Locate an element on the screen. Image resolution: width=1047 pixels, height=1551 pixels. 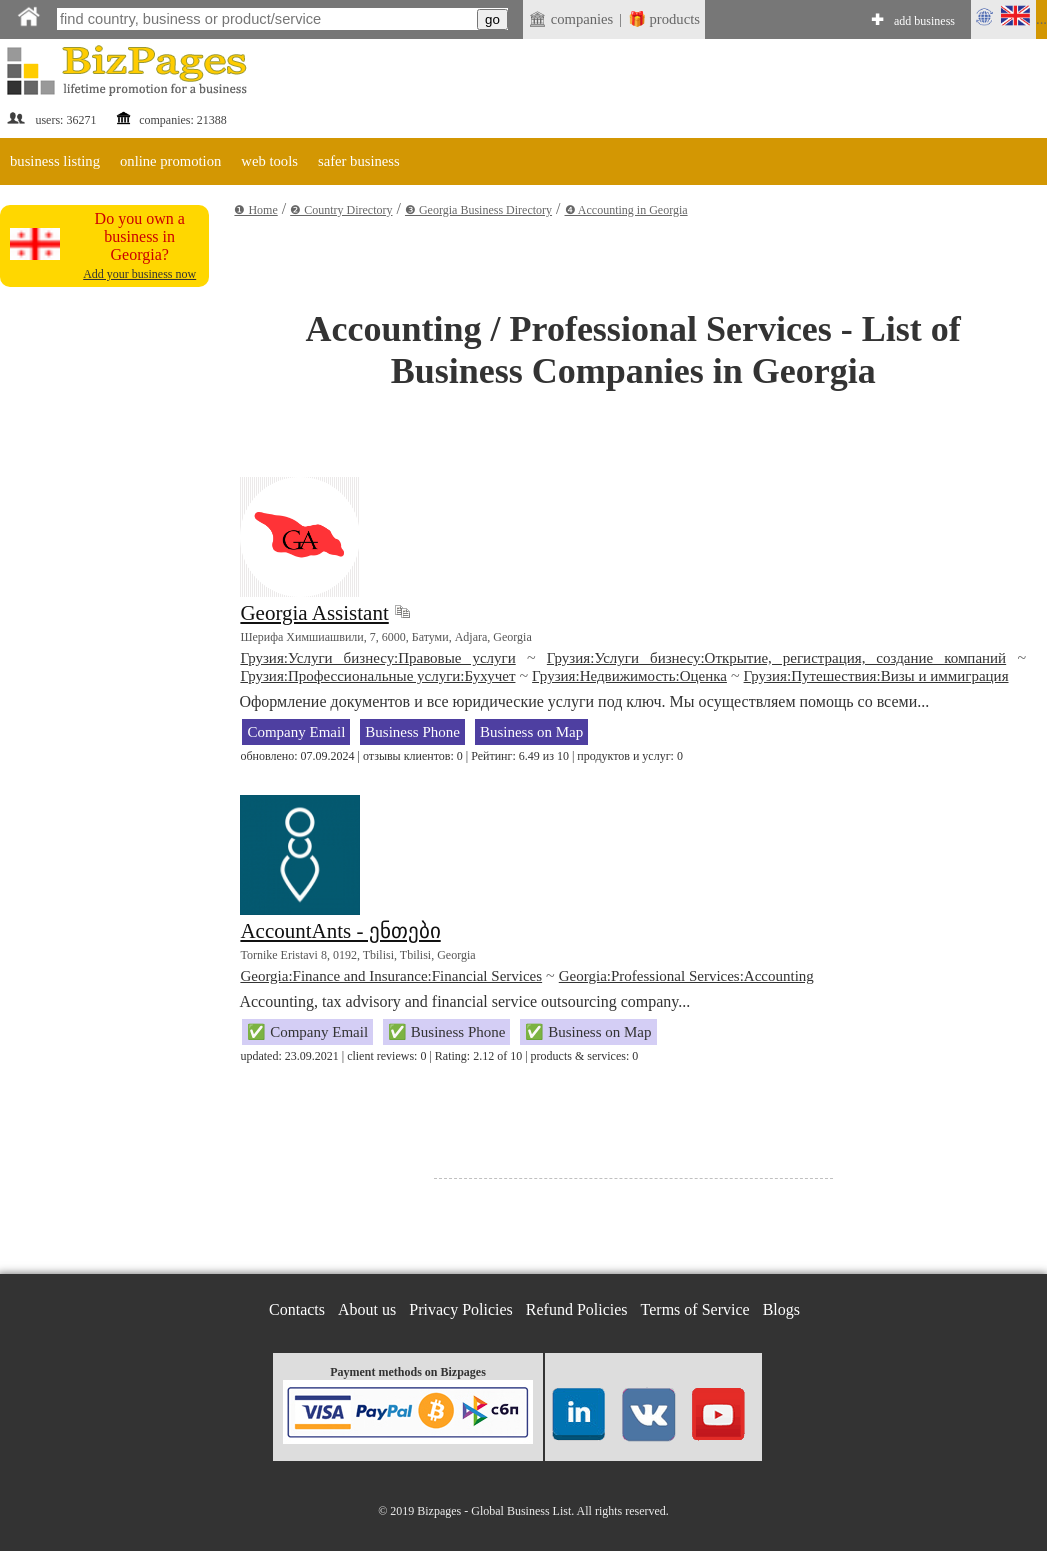
❷ Country Directory is located at coordinates (341, 210).